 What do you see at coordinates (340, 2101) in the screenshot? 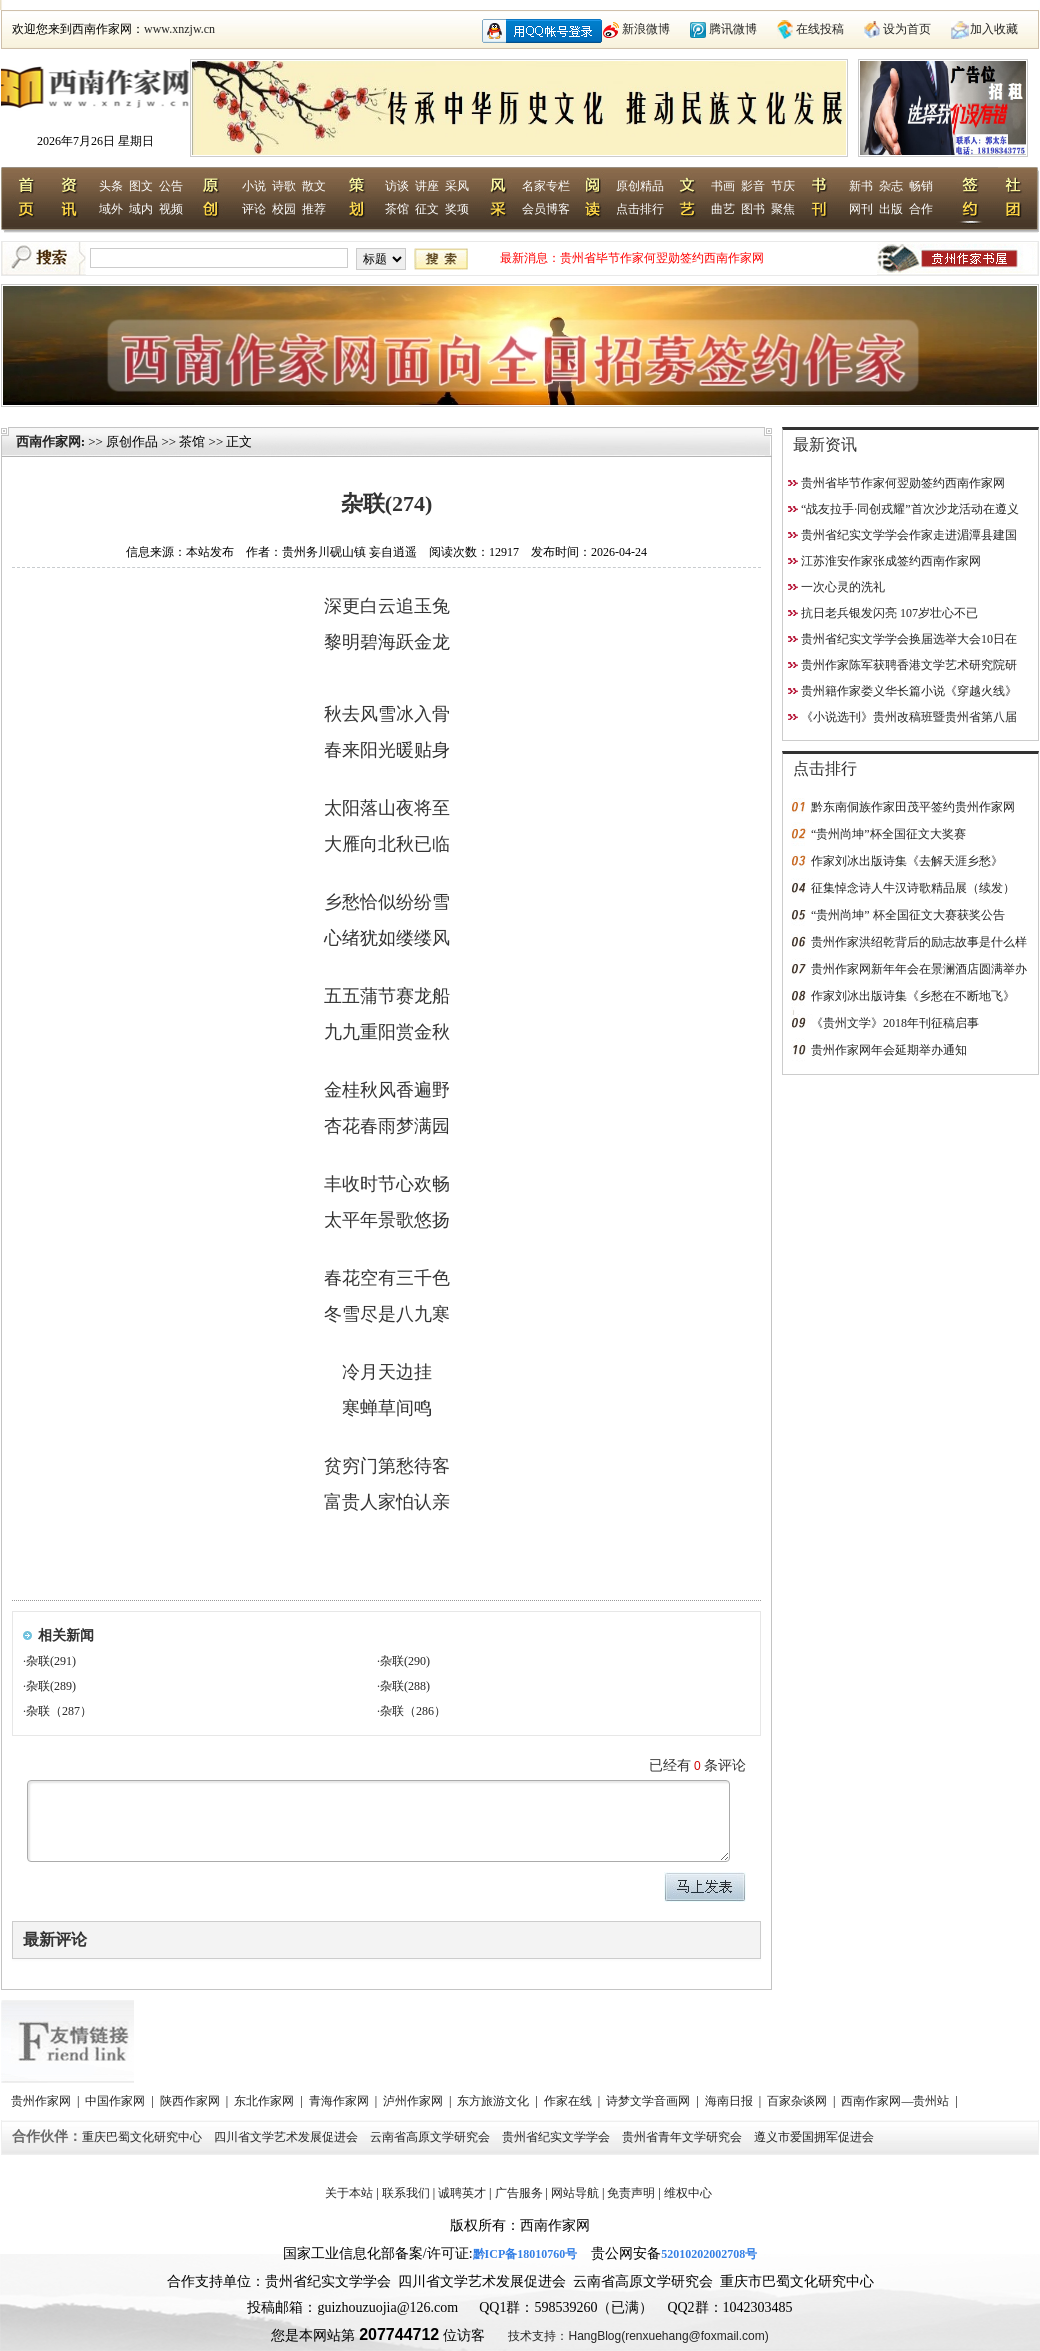
I see `青海作家网` at bounding box center [340, 2101].